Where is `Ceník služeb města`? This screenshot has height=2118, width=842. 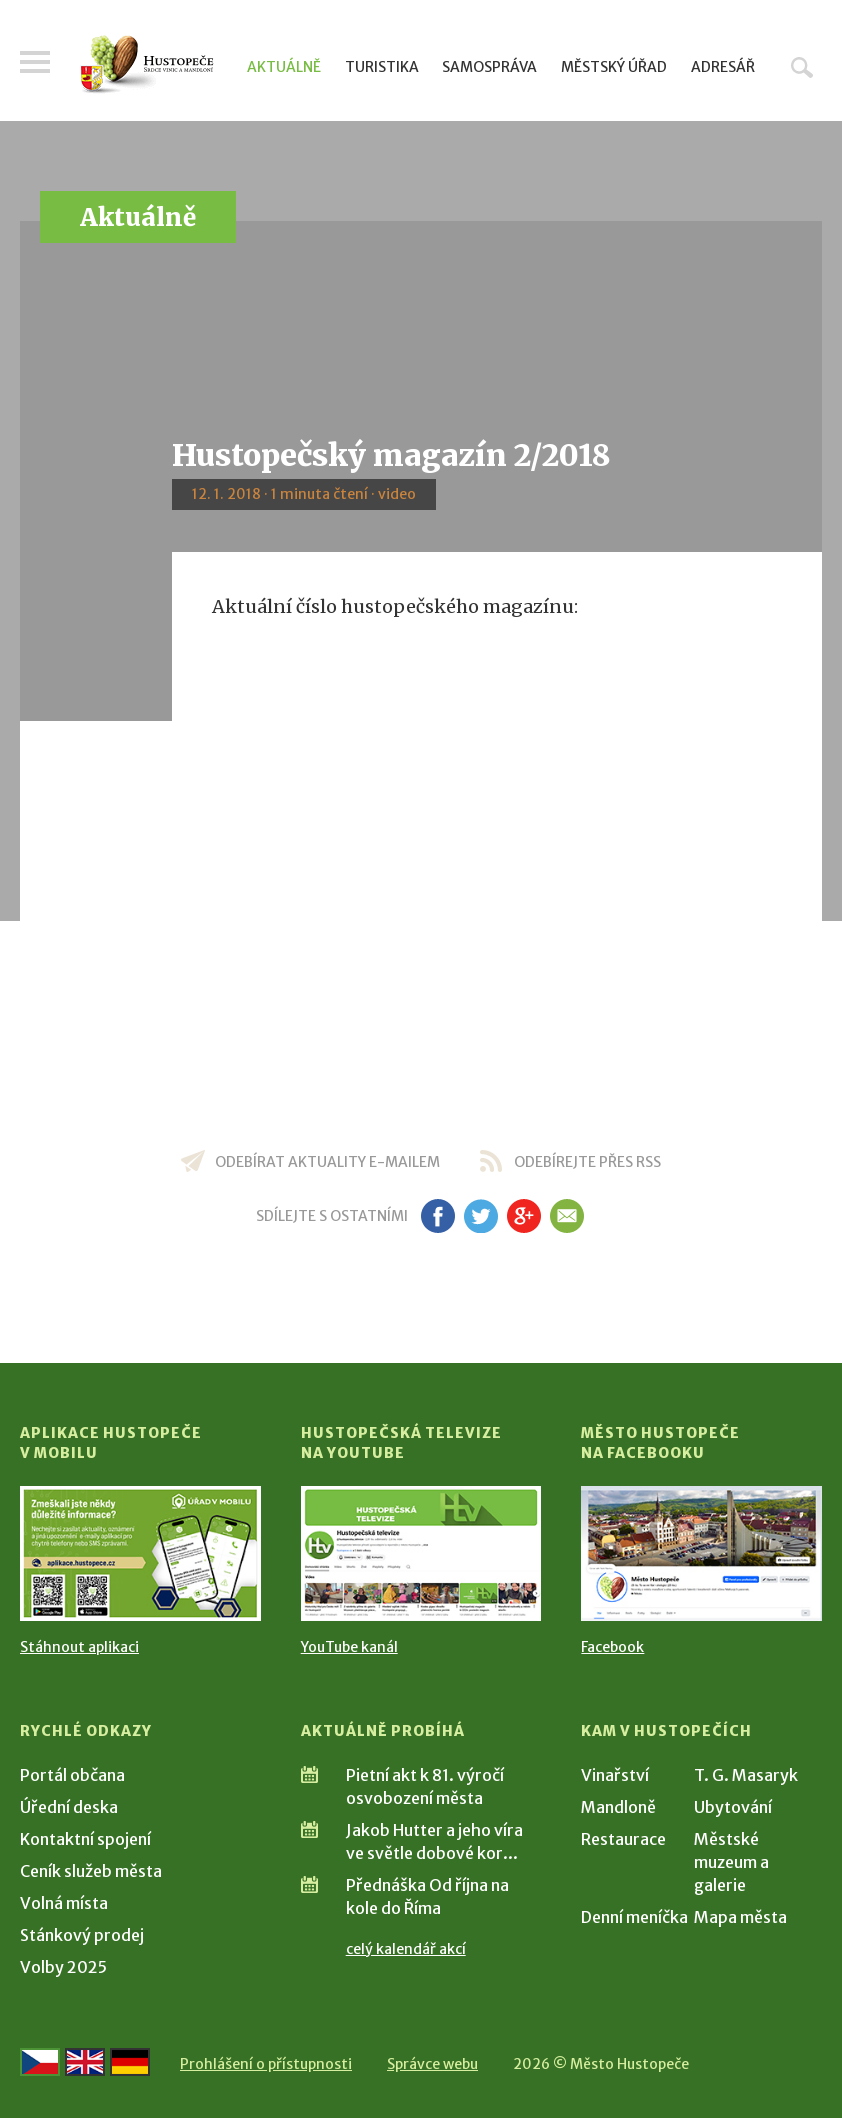 Ceník služeb města is located at coordinates (91, 1871).